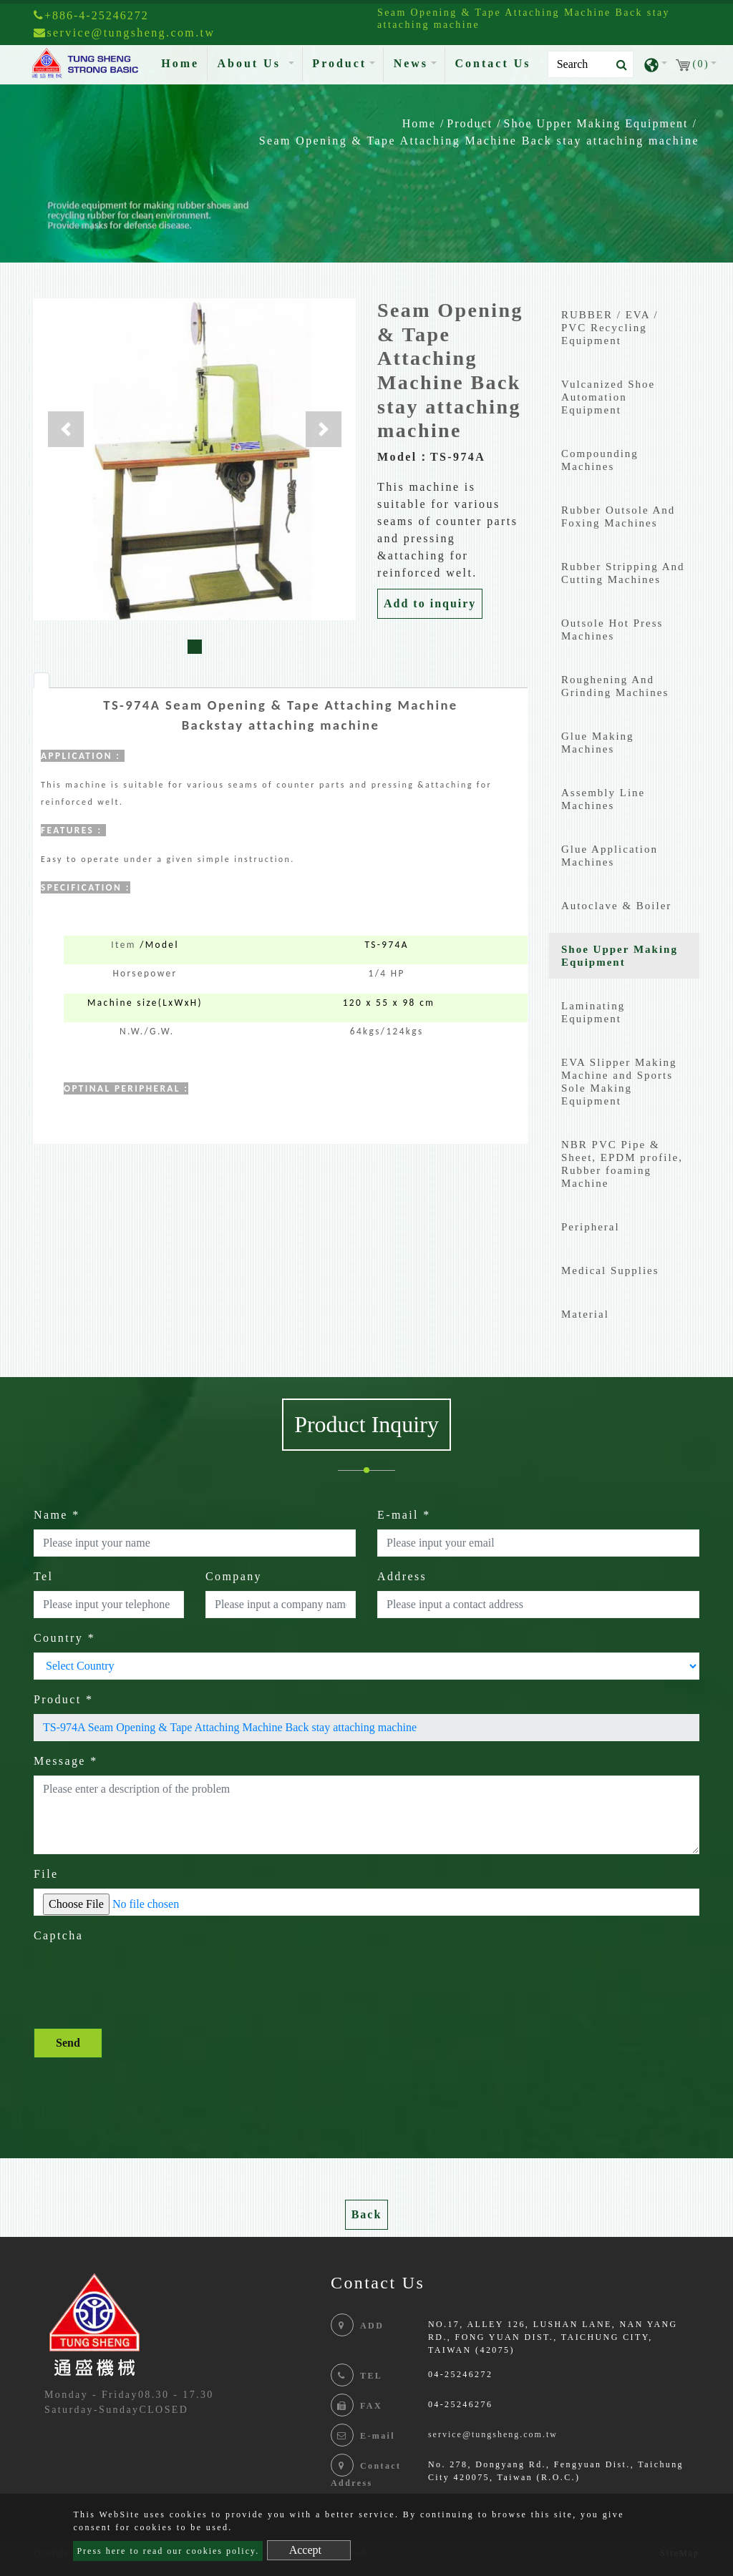 The image size is (733, 2576). What do you see at coordinates (91, 15) in the screenshot?
I see `+886-4-25246272` at bounding box center [91, 15].